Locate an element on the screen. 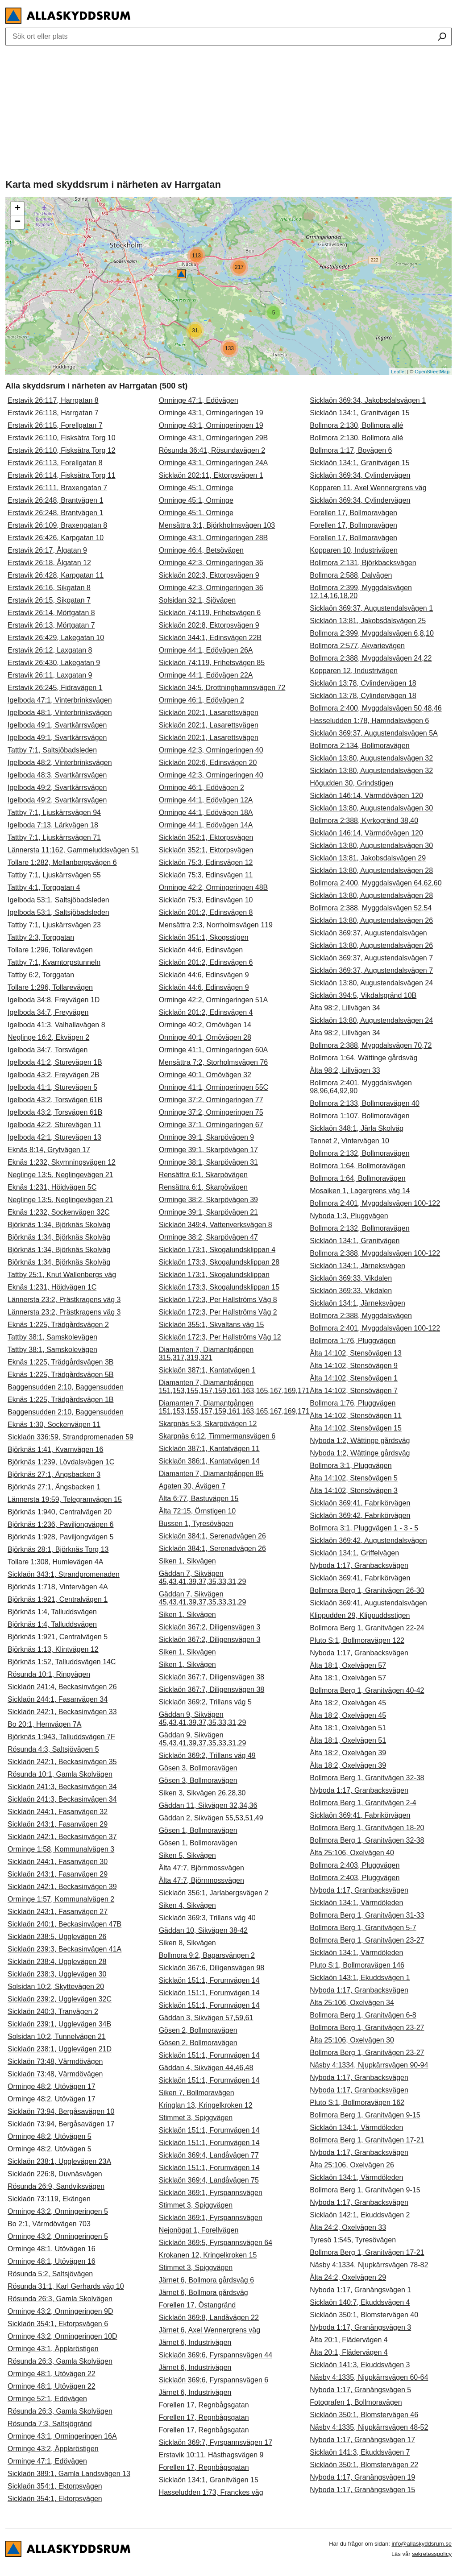 The image size is (457, 2576). Orminge 52:1, Edövägen is located at coordinates (47, 2398).